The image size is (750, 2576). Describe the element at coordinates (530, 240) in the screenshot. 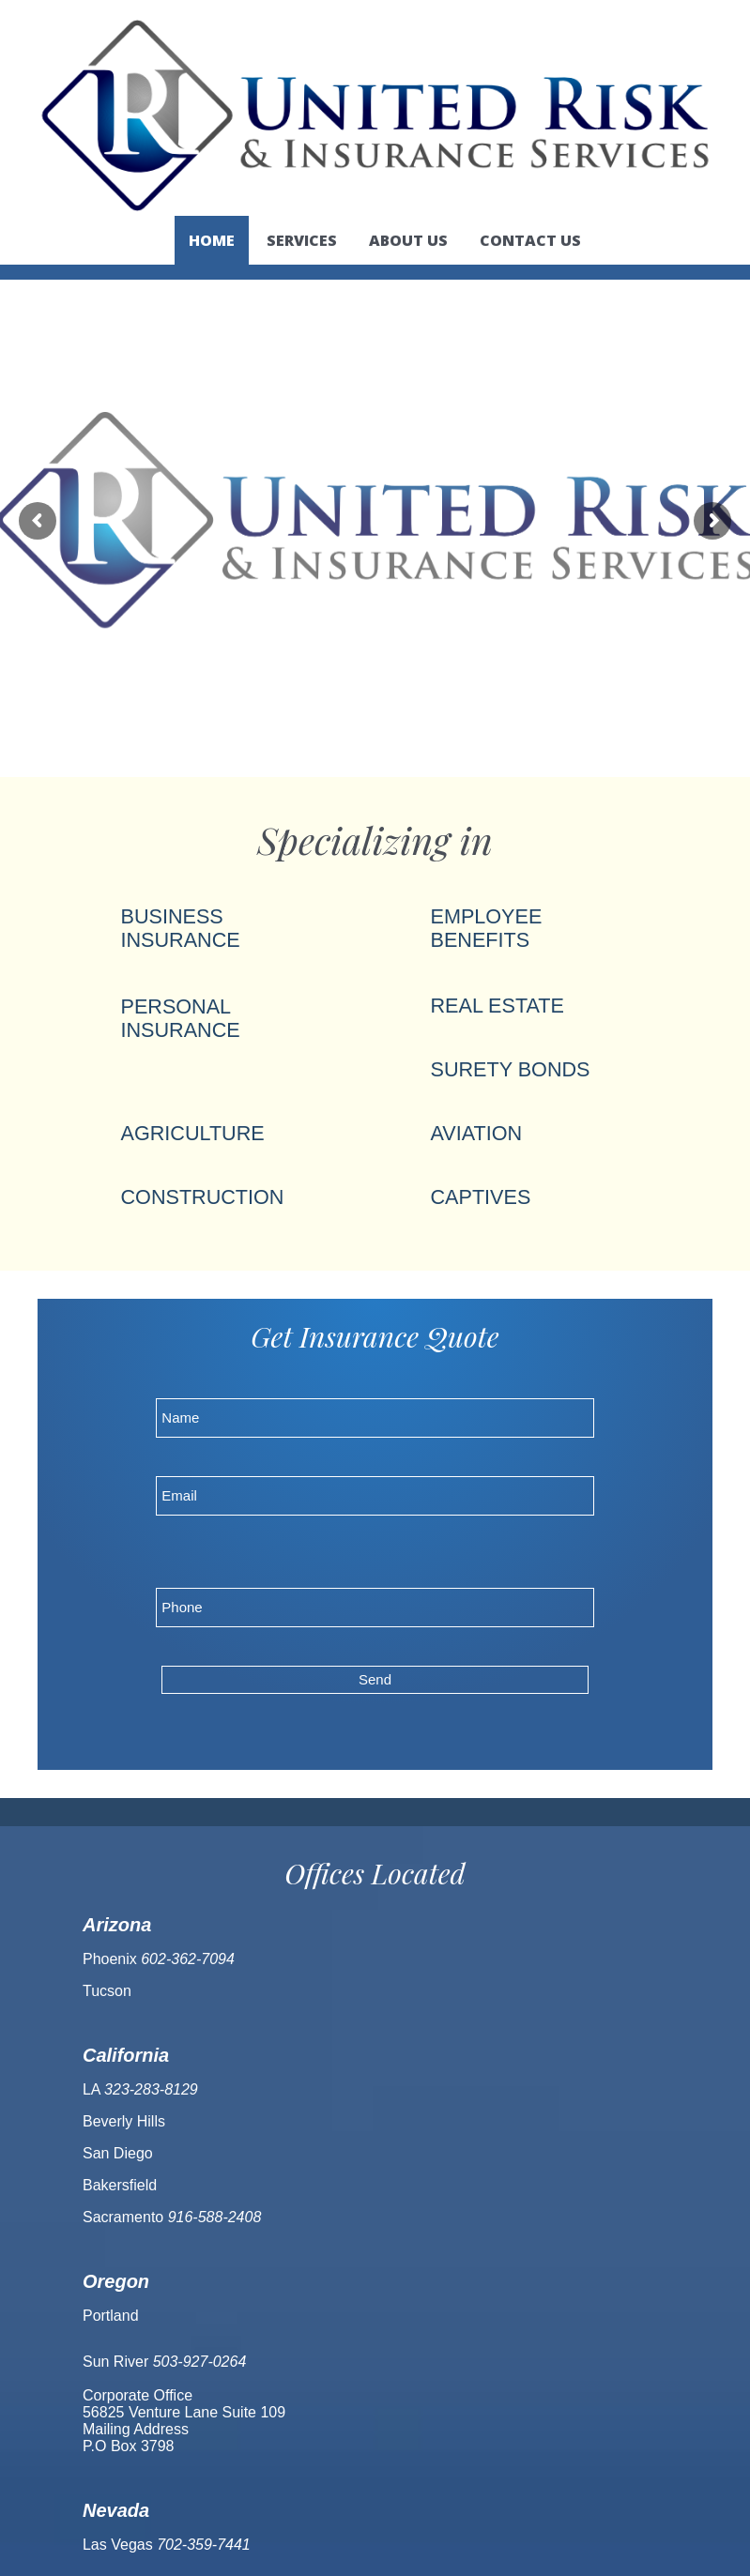

I see `Contact us` at that location.